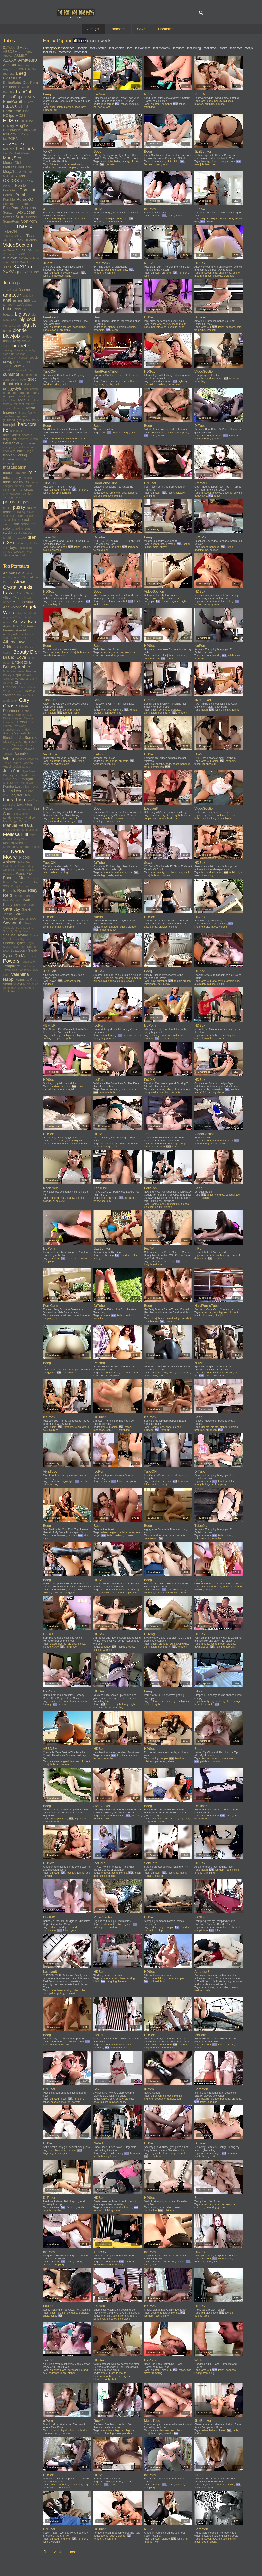 This screenshot has height=2576, width=262. Describe the element at coordinates (28, 477) in the screenshot. I see `moaning` at that location.